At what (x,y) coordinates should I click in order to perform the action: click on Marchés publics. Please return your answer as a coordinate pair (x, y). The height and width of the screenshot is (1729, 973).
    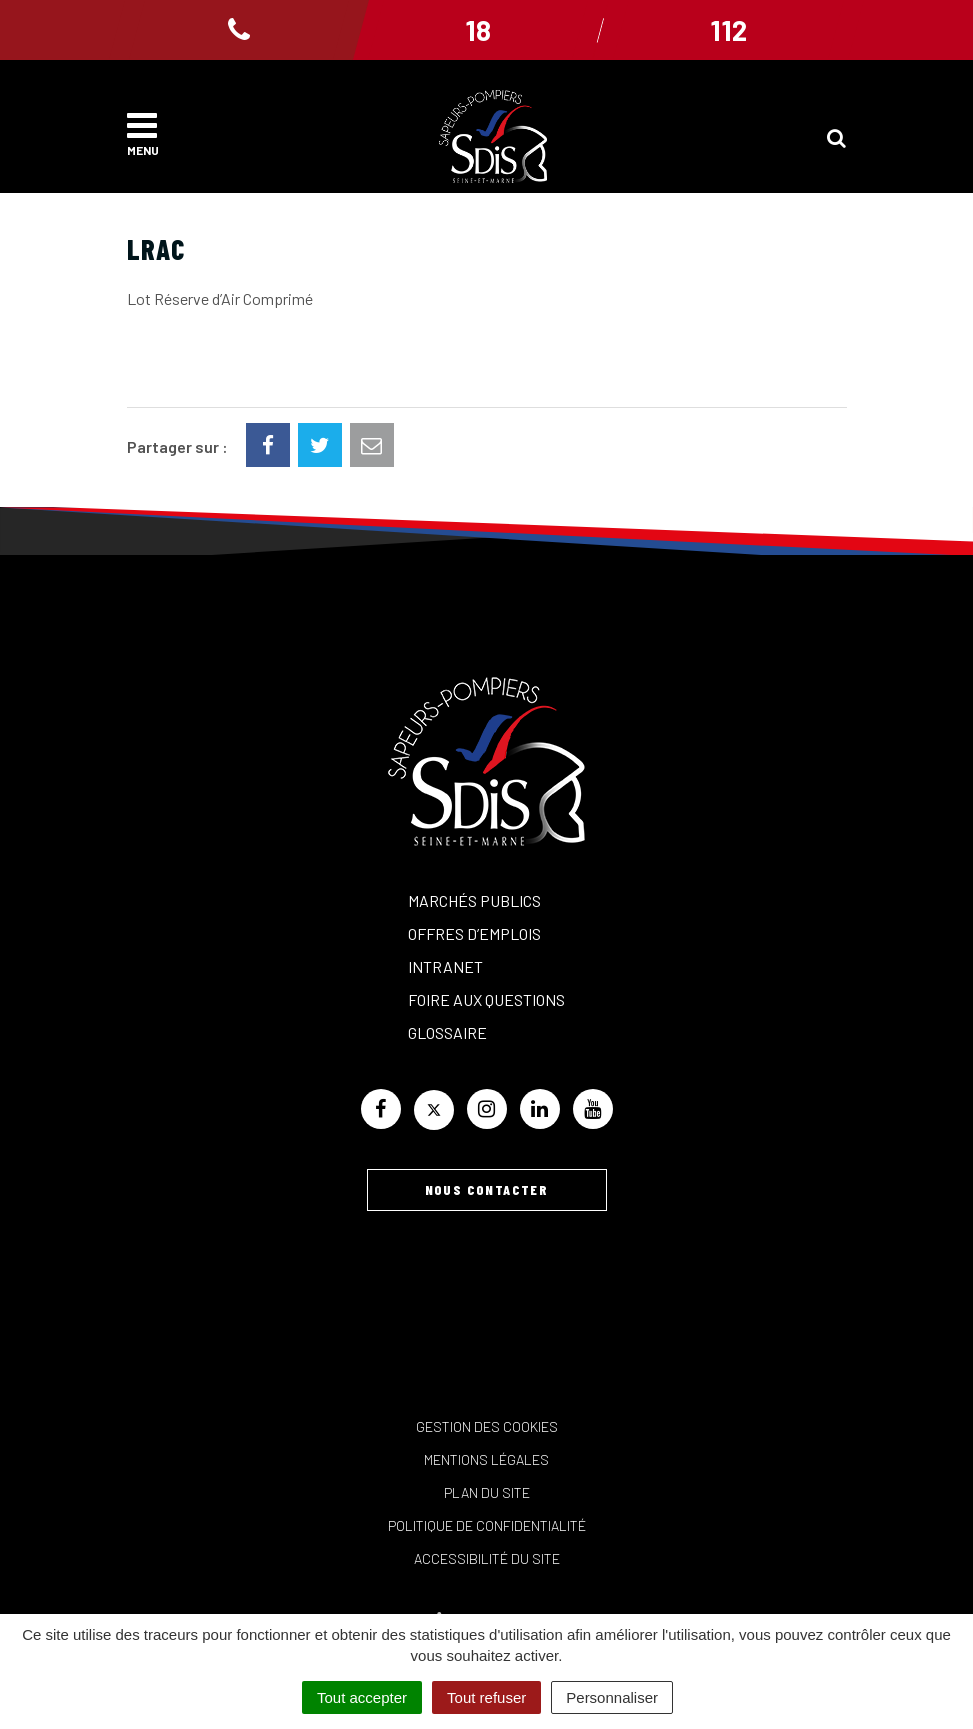
    Looking at the image, I should click on (474, 900).